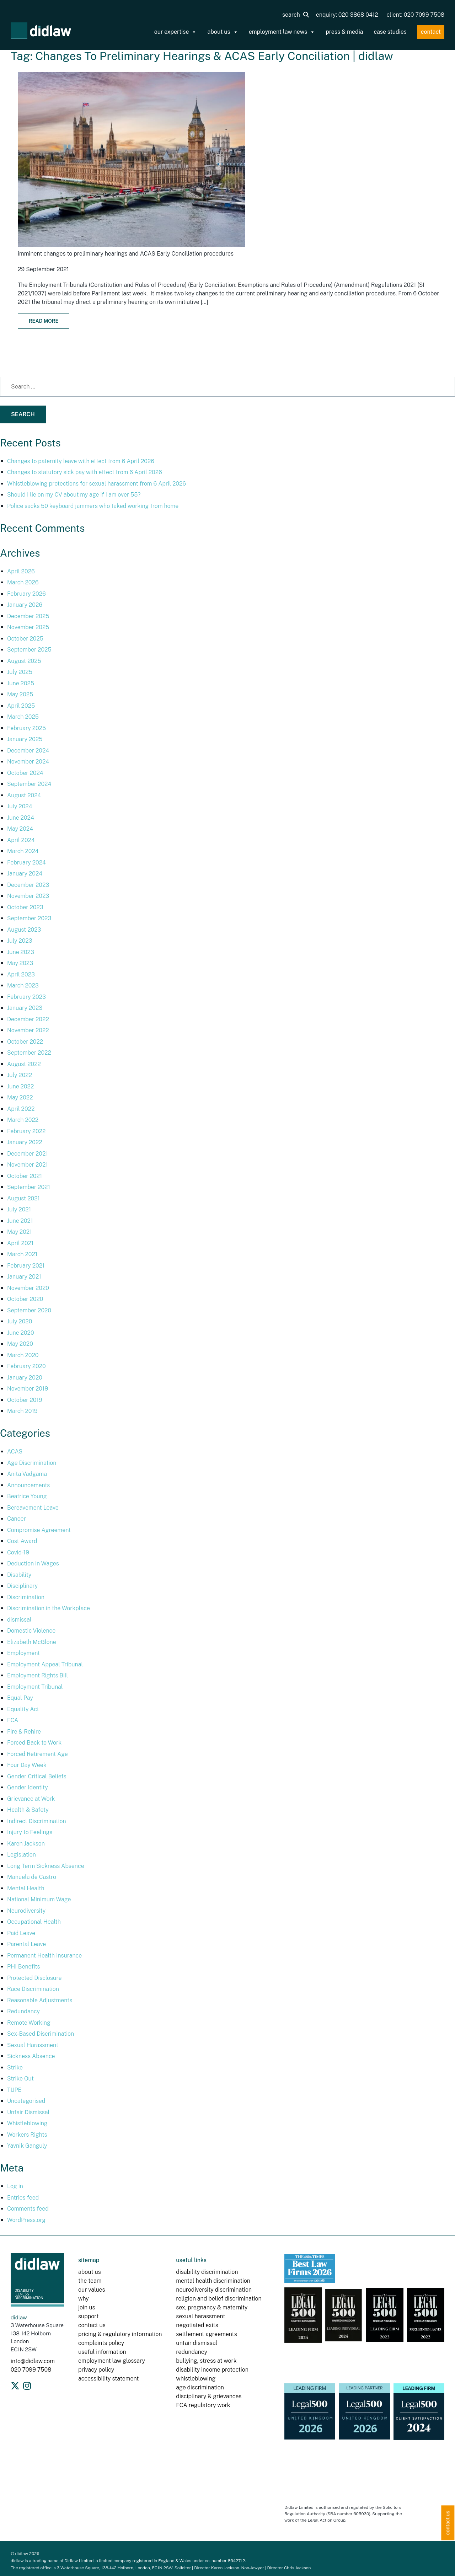 This screenshot has height=2576, width=455. What do you see at coordinates (27, 2123) in the screenshot?
I see `Whistleblowing` at bounding box center [27, 2123].